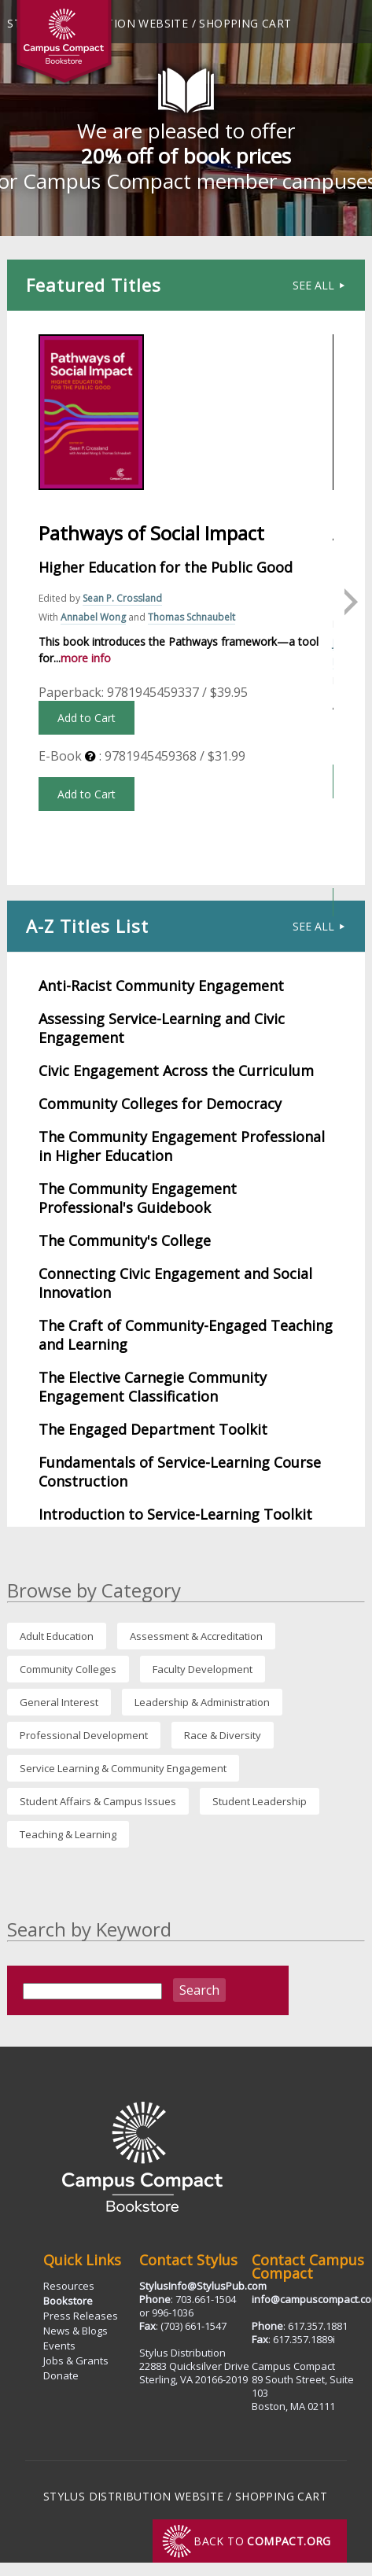 The height and width of the screenshot is (2576, 372). I want to click on The Community Engagement Professional's Guidebook, so click(138, 1198).